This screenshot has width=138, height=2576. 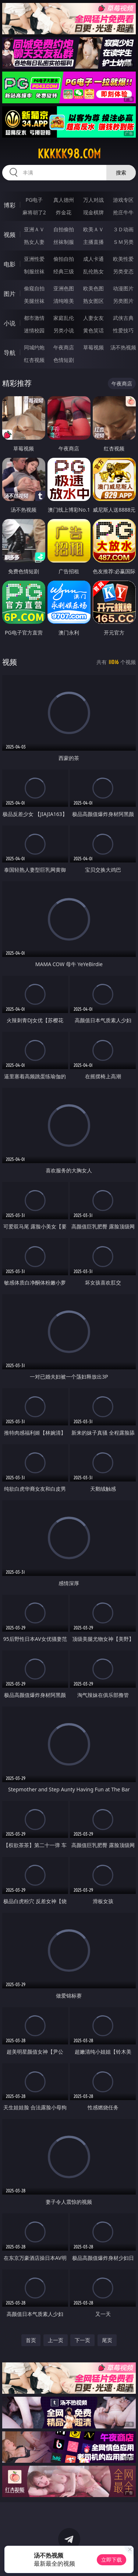 What do you see at coordinates (123, 330) in the screenshot?
I see `性爱技巧` at bounding box center [123, 330].